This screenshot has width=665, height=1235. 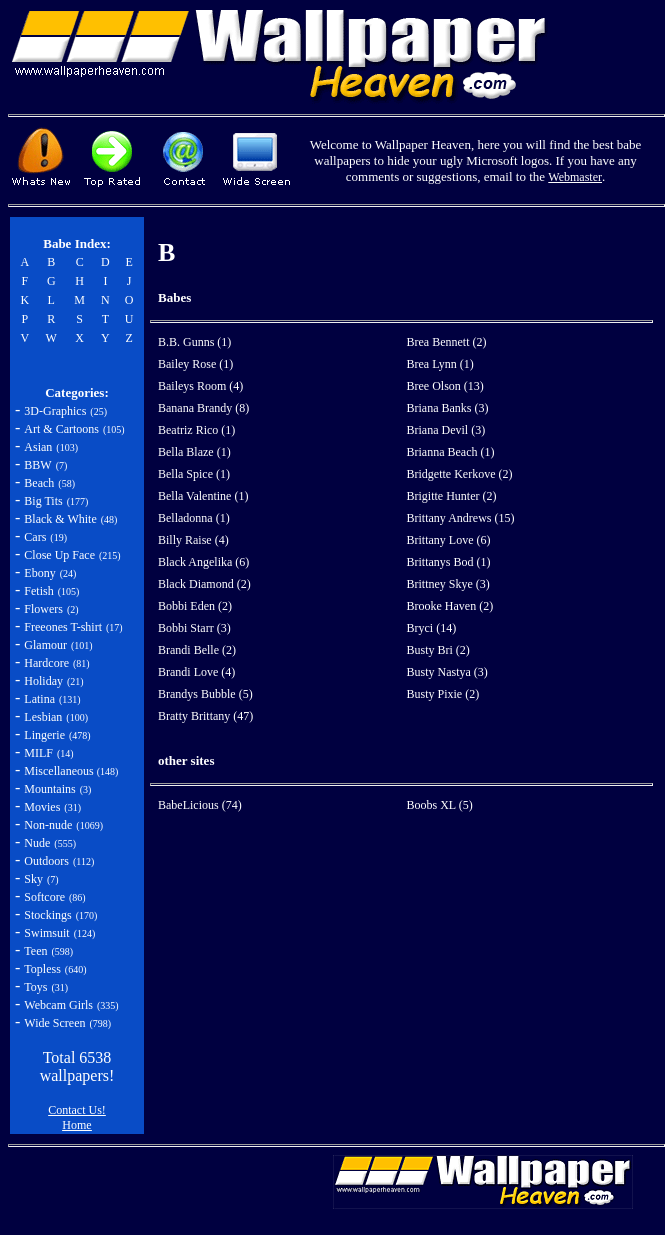 I want to click on Latina, so click(x=39, y=699).